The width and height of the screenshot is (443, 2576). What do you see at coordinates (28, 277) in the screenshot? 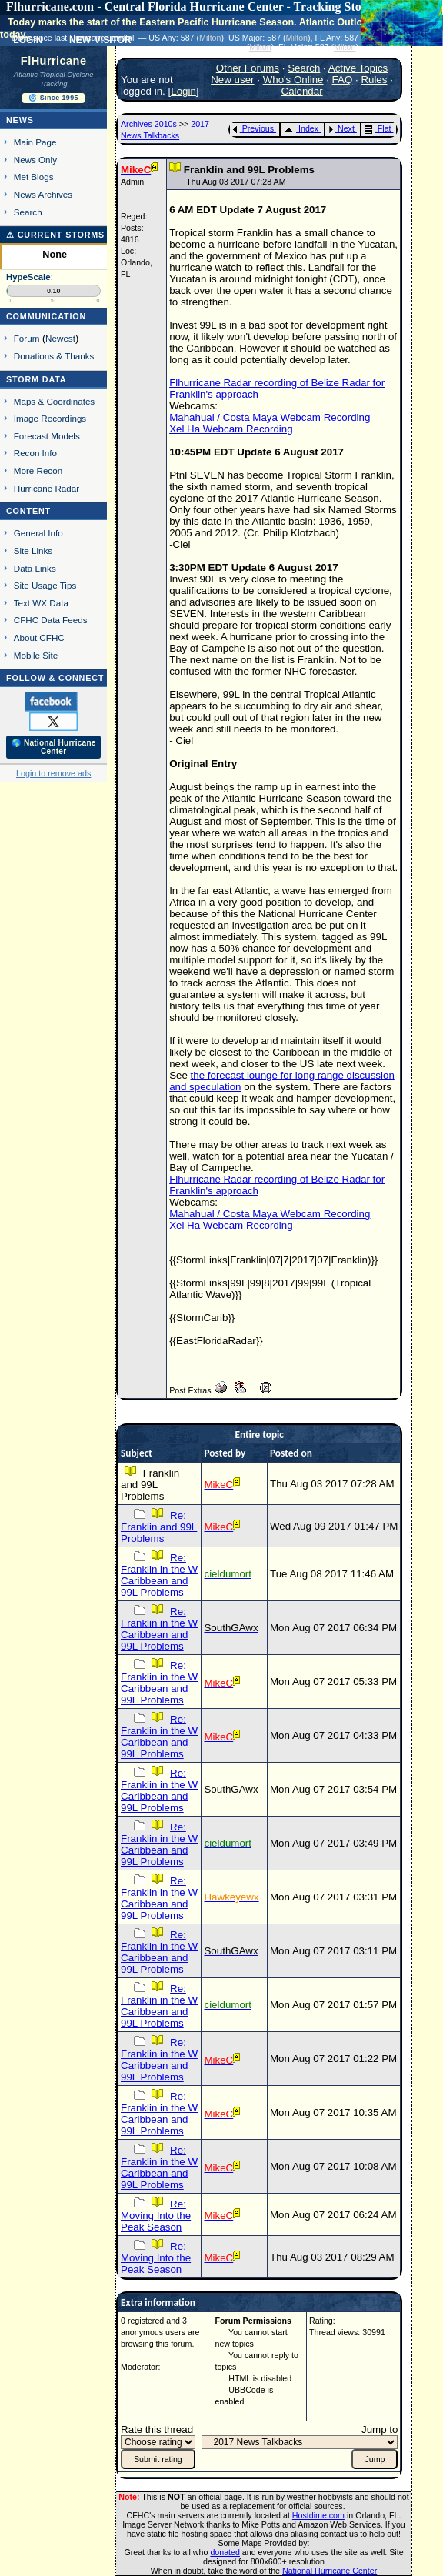
I see `HypeScale` at bounding box center [28, 277].